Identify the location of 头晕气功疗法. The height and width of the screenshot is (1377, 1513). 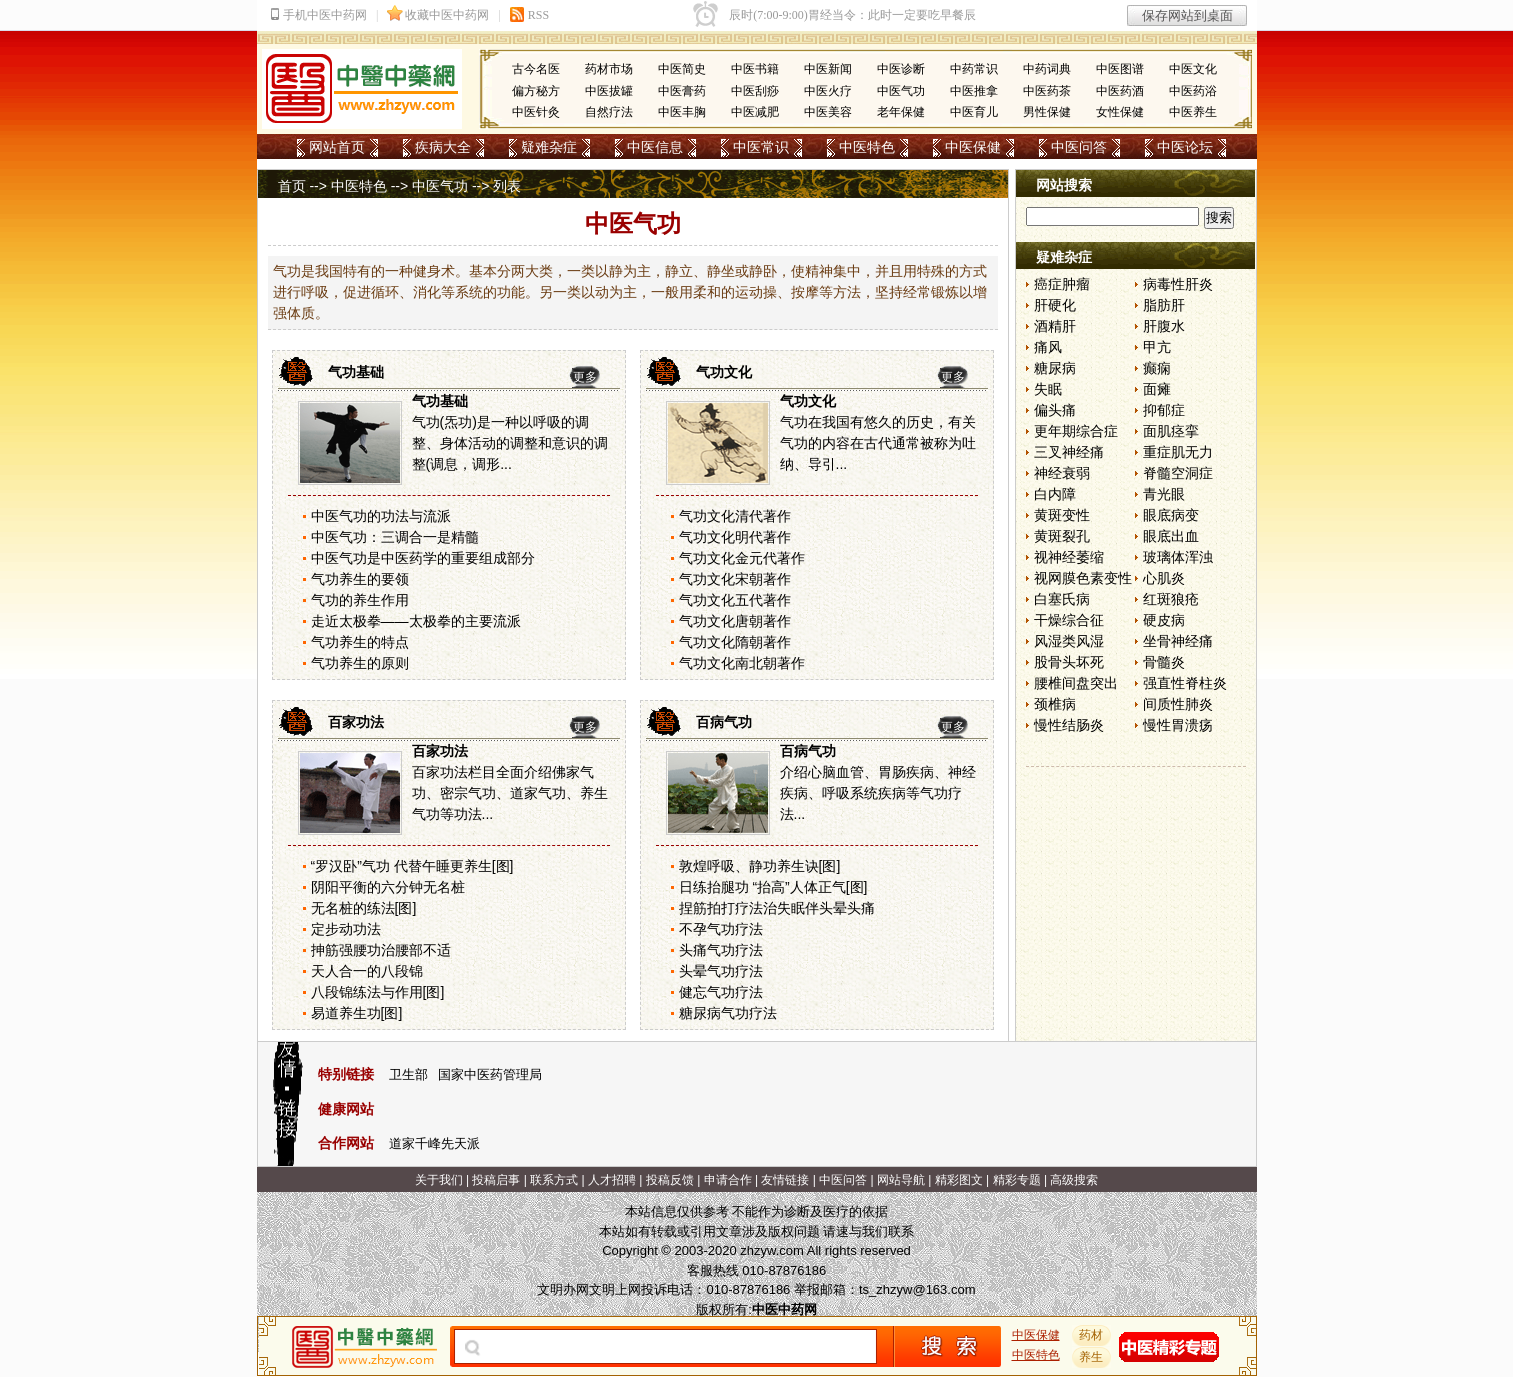
(721, 971).